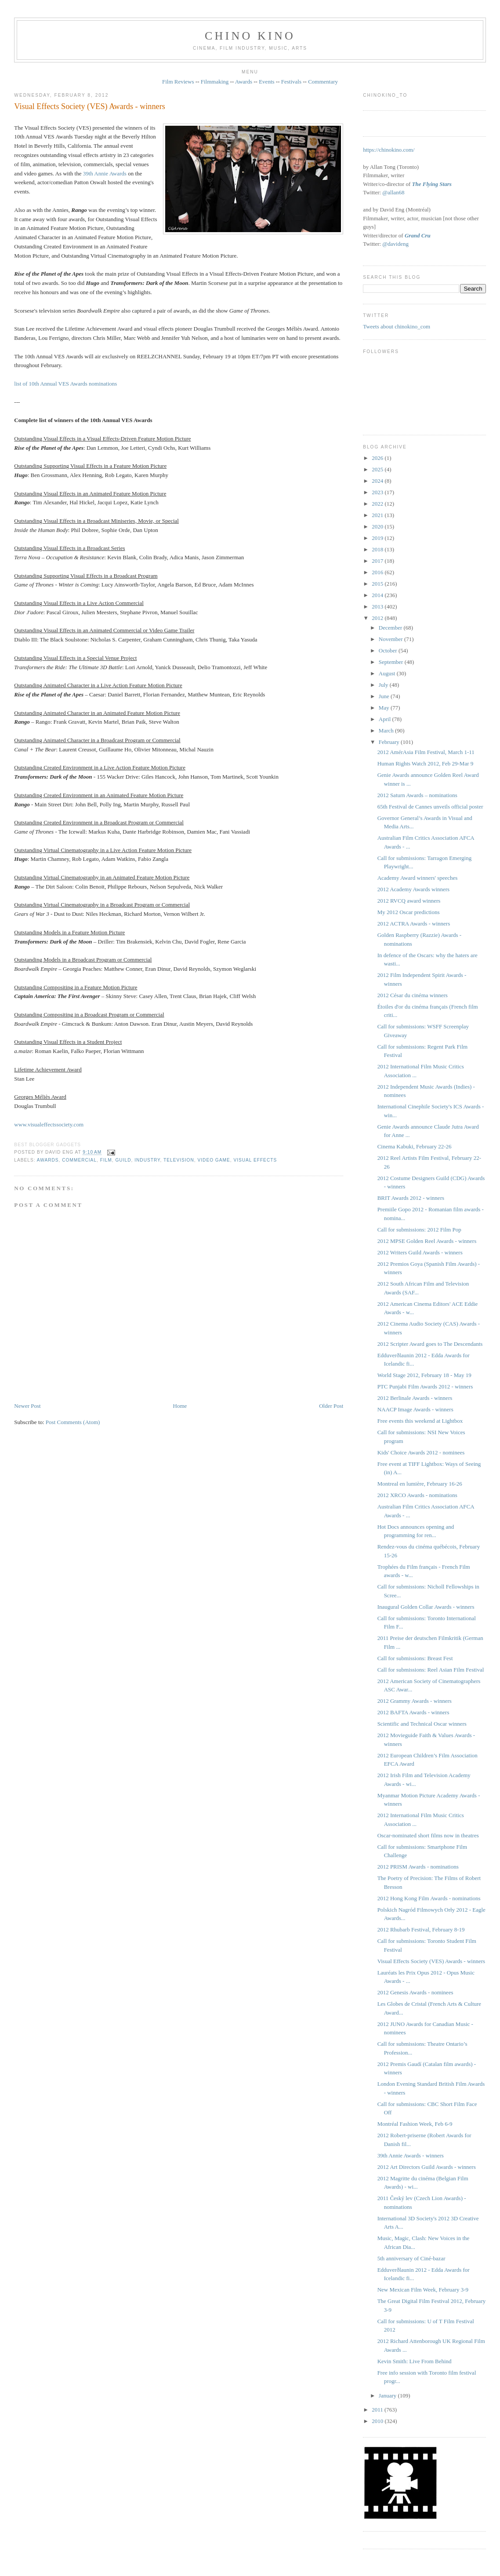 This screenshot has height=2576, width=500. What do you see at coordinates (415, 1658) in the screenshot?
I see `Call for submissions: Breast Fest` at bounding box center [415, 1658].